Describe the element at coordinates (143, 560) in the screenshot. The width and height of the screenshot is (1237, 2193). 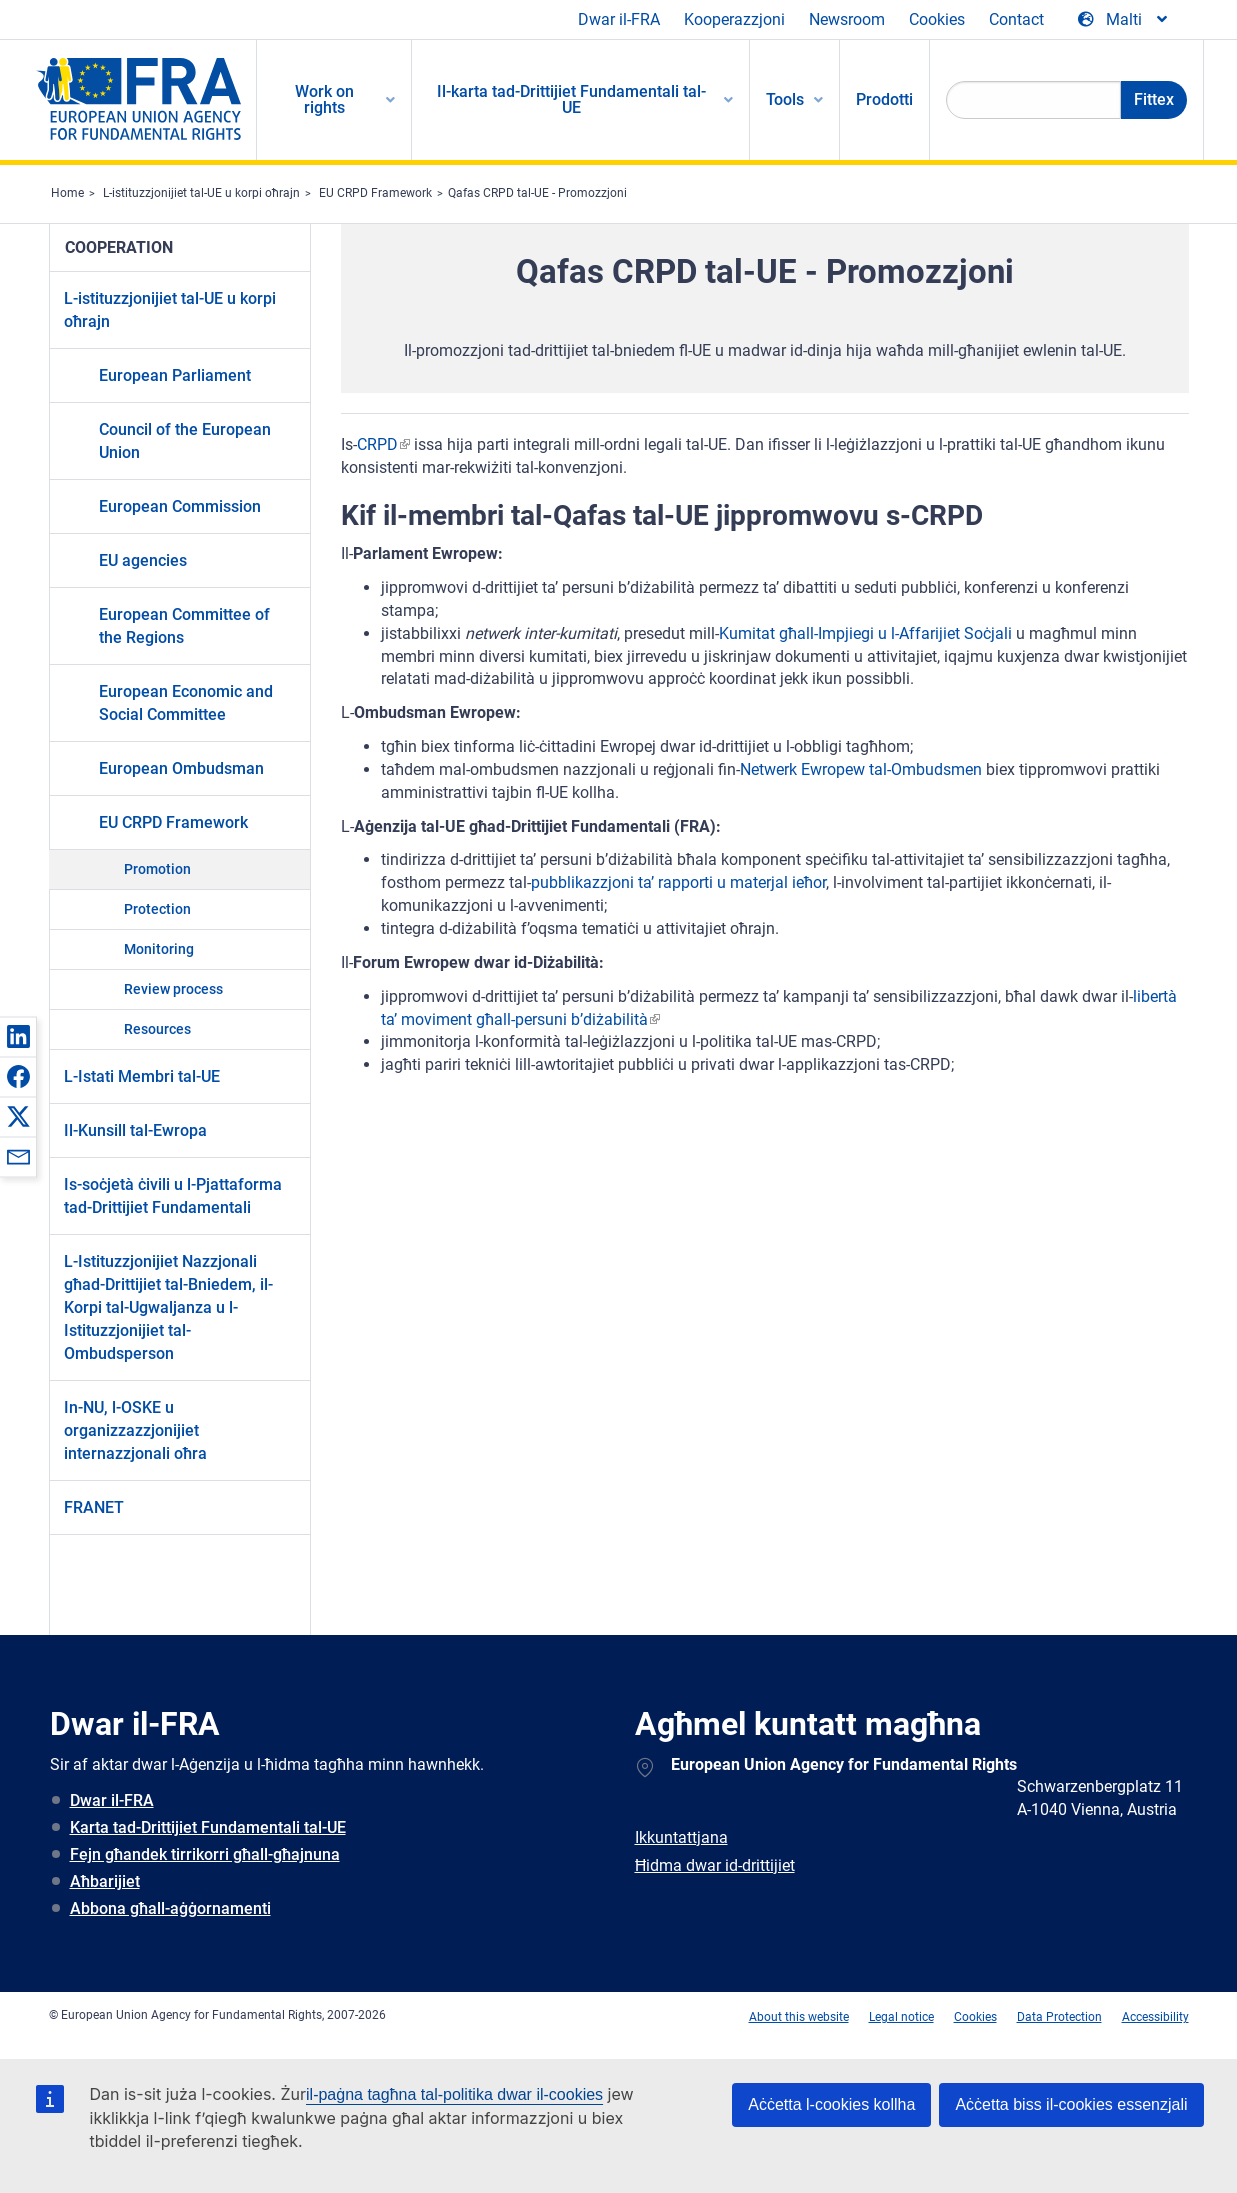
I see `EU agencies` at that location.